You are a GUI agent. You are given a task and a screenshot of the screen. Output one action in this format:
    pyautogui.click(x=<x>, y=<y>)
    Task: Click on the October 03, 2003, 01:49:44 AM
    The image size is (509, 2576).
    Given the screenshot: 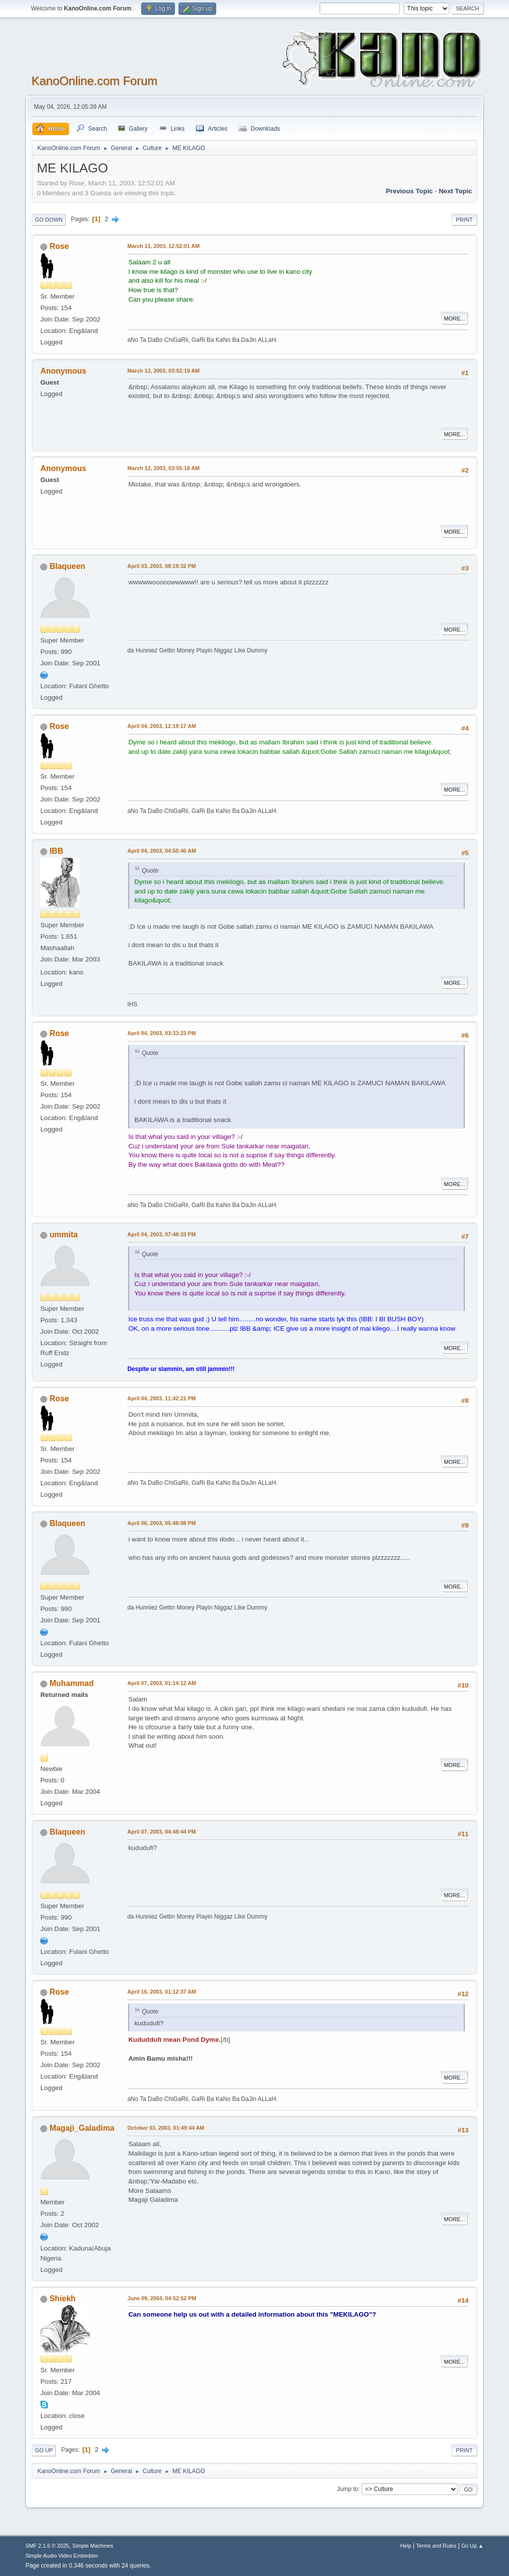 What is the action you would take?
    pyautogui.click(x=165, y=2128)
    